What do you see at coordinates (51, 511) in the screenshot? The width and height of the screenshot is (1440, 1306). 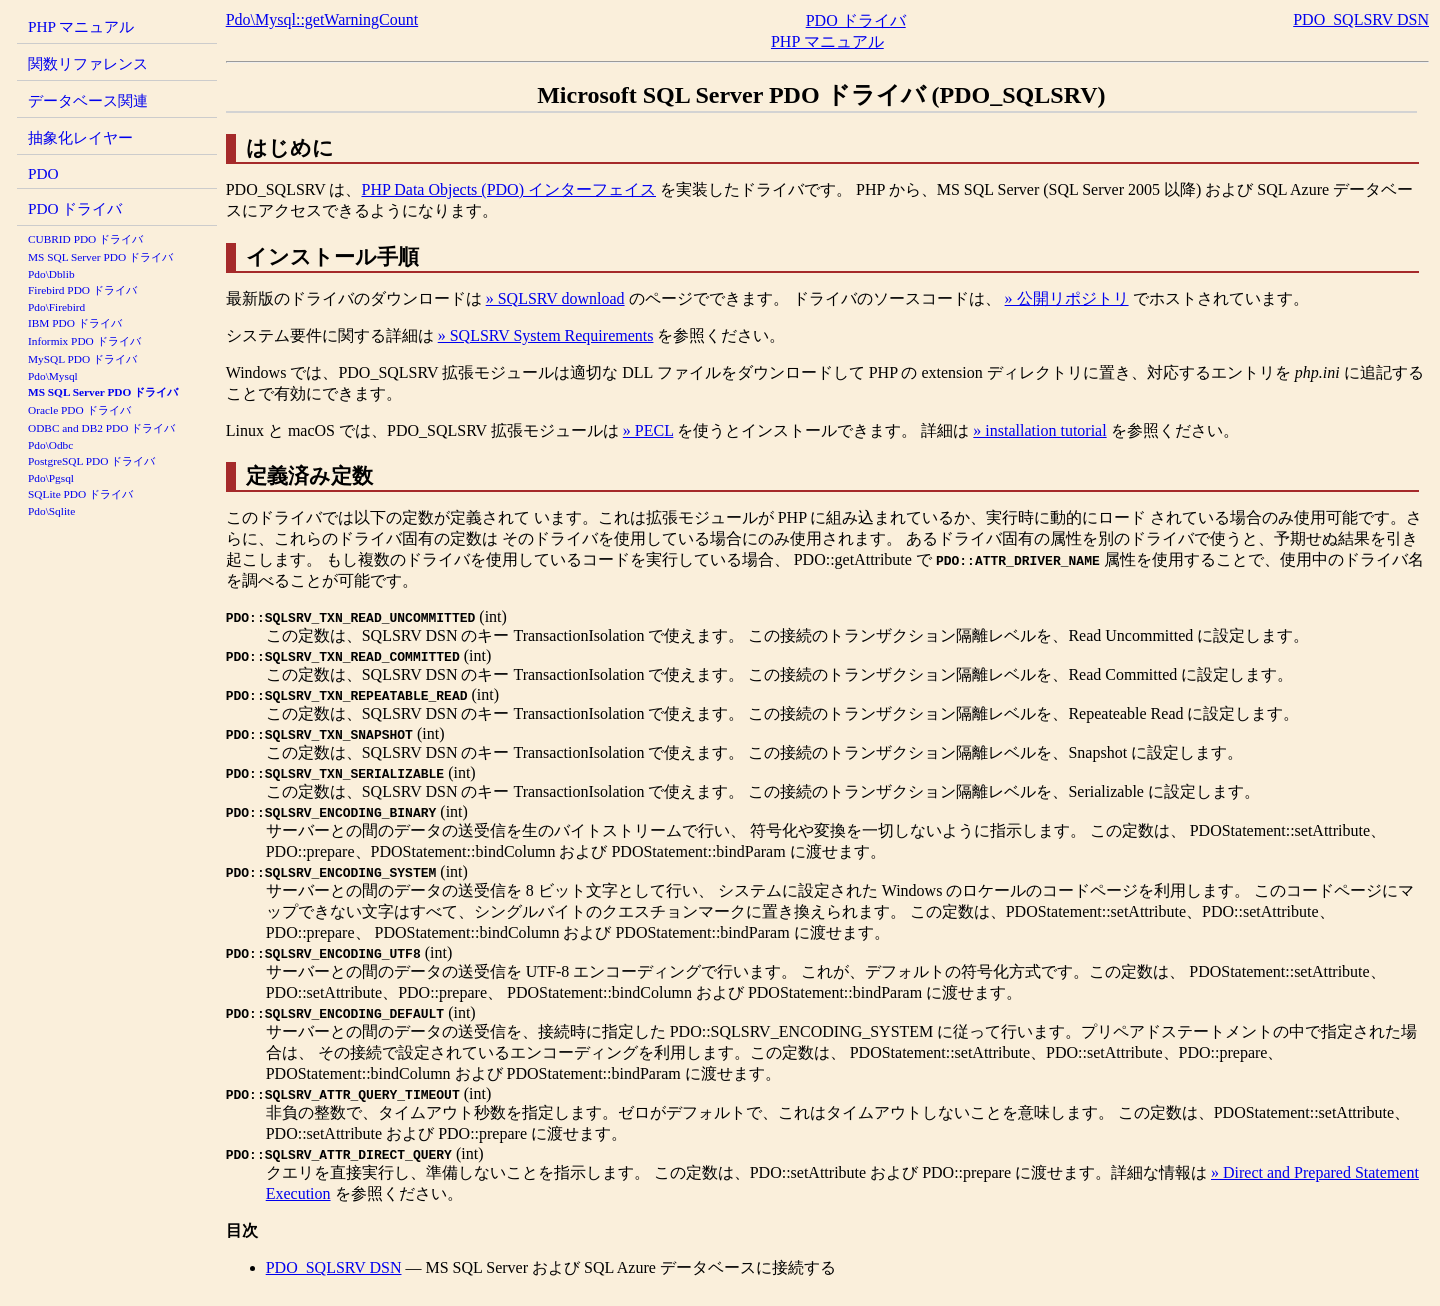 I see `Pdo\Sqlite` at bounding box center [51, 511].